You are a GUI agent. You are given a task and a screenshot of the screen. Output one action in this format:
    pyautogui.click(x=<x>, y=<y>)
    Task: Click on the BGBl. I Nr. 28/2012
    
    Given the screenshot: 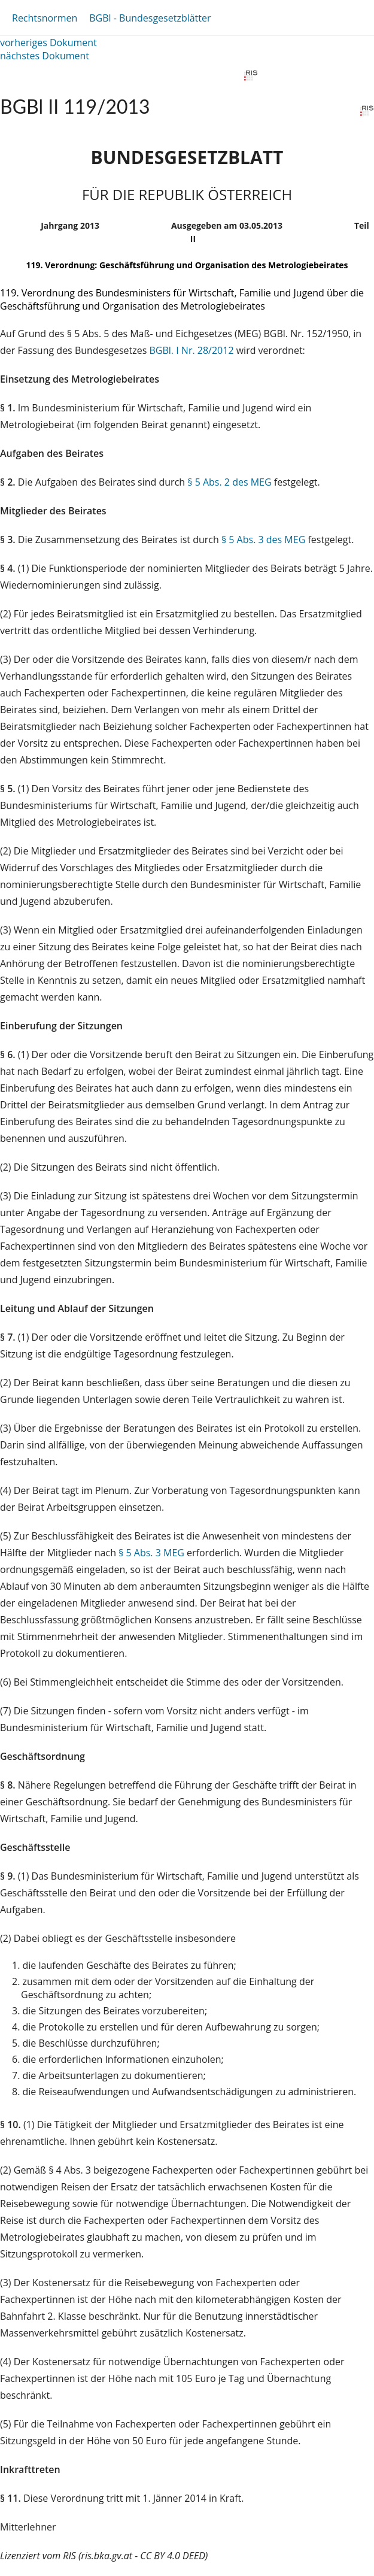 What is the action you would take?
    pyautogui.click(x=192, y=350)
    